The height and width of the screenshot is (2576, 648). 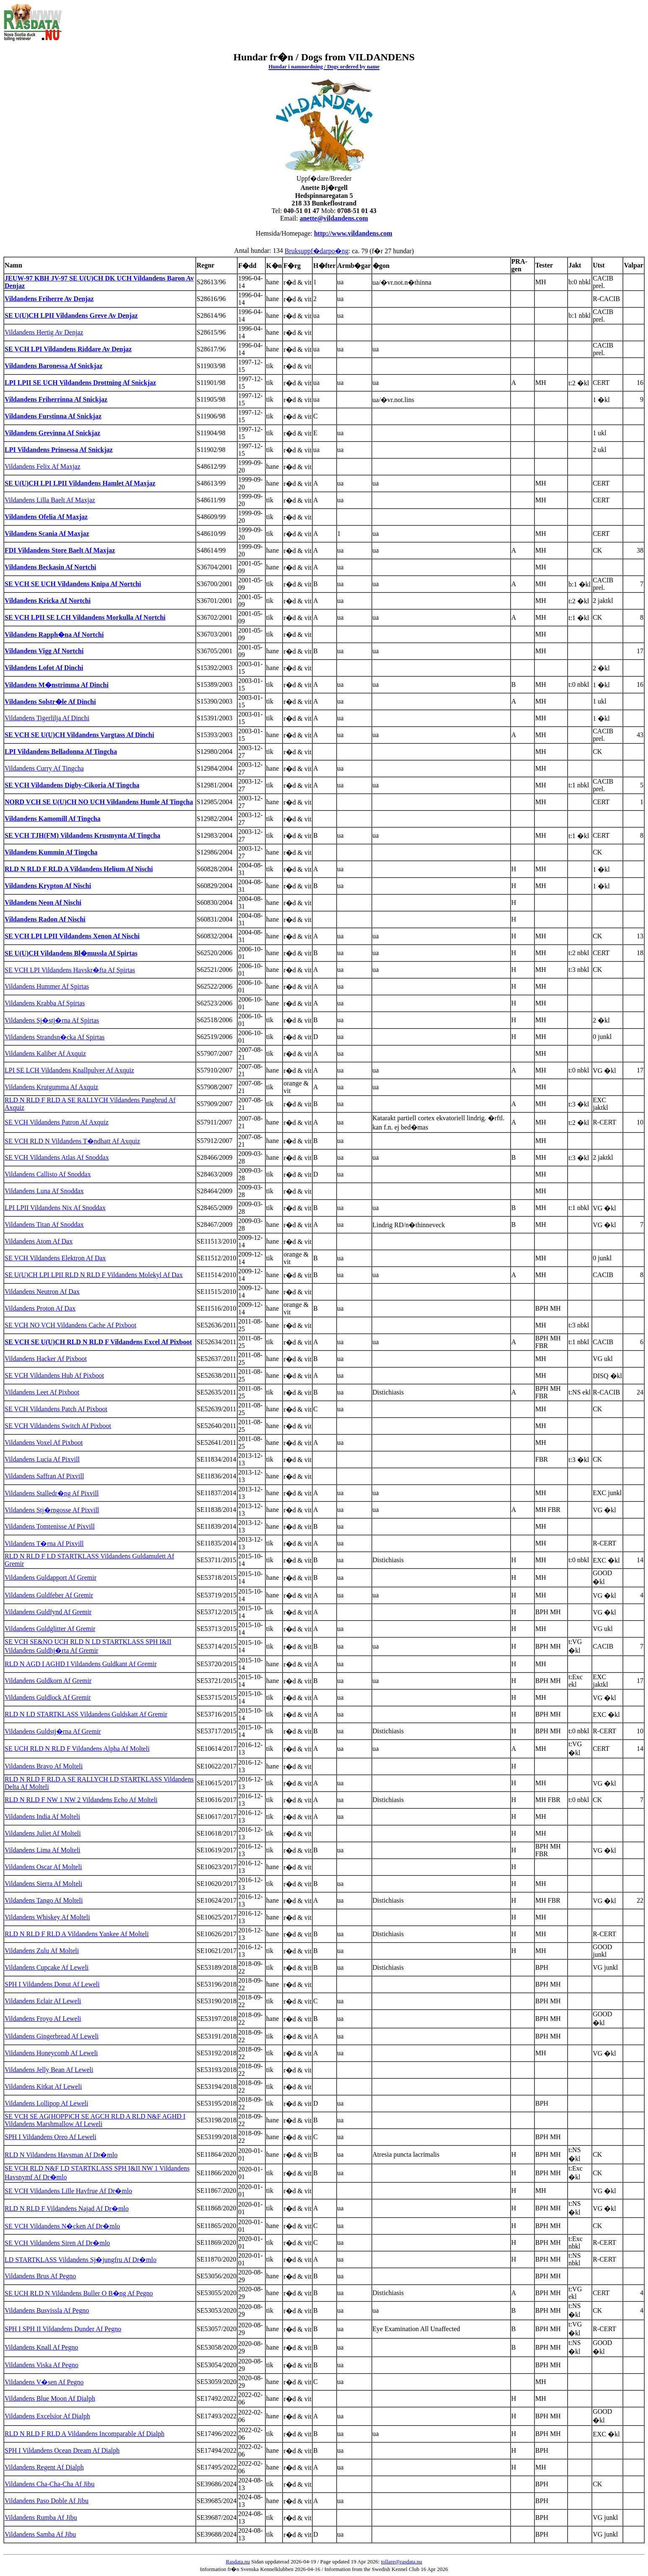 What do you see at coordinates (81, 1799) in the screenshot?
I see `RLD N RLD F NW 1 NW 2 Vildandens Echo Af Molteli` at bounding box center [81, 1799].